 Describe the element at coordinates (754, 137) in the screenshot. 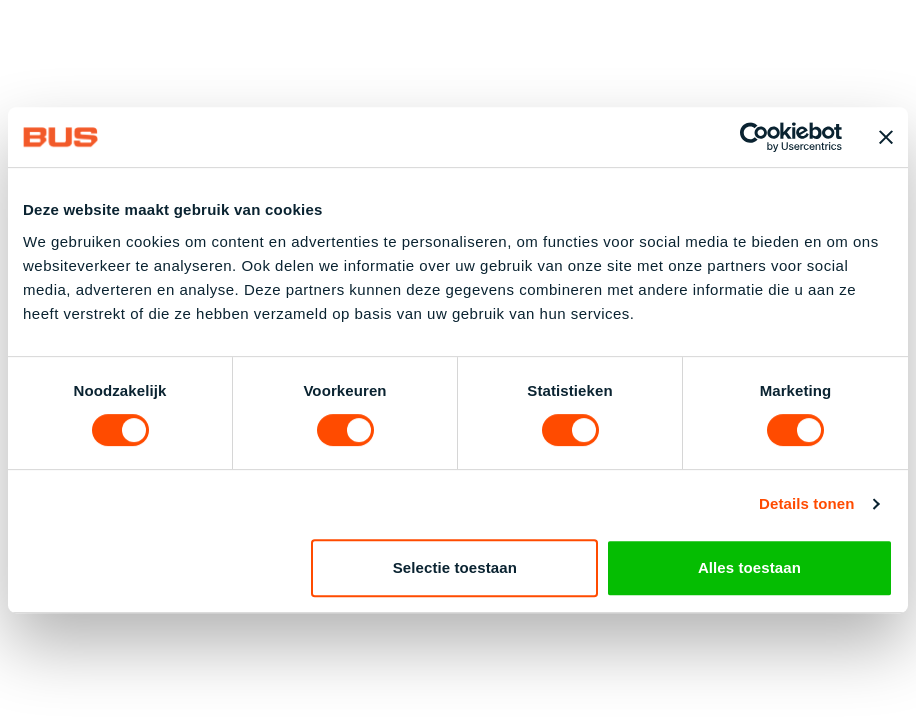

I see `[Cookiebot by Usercentrics - opens in a new window]` at that location.